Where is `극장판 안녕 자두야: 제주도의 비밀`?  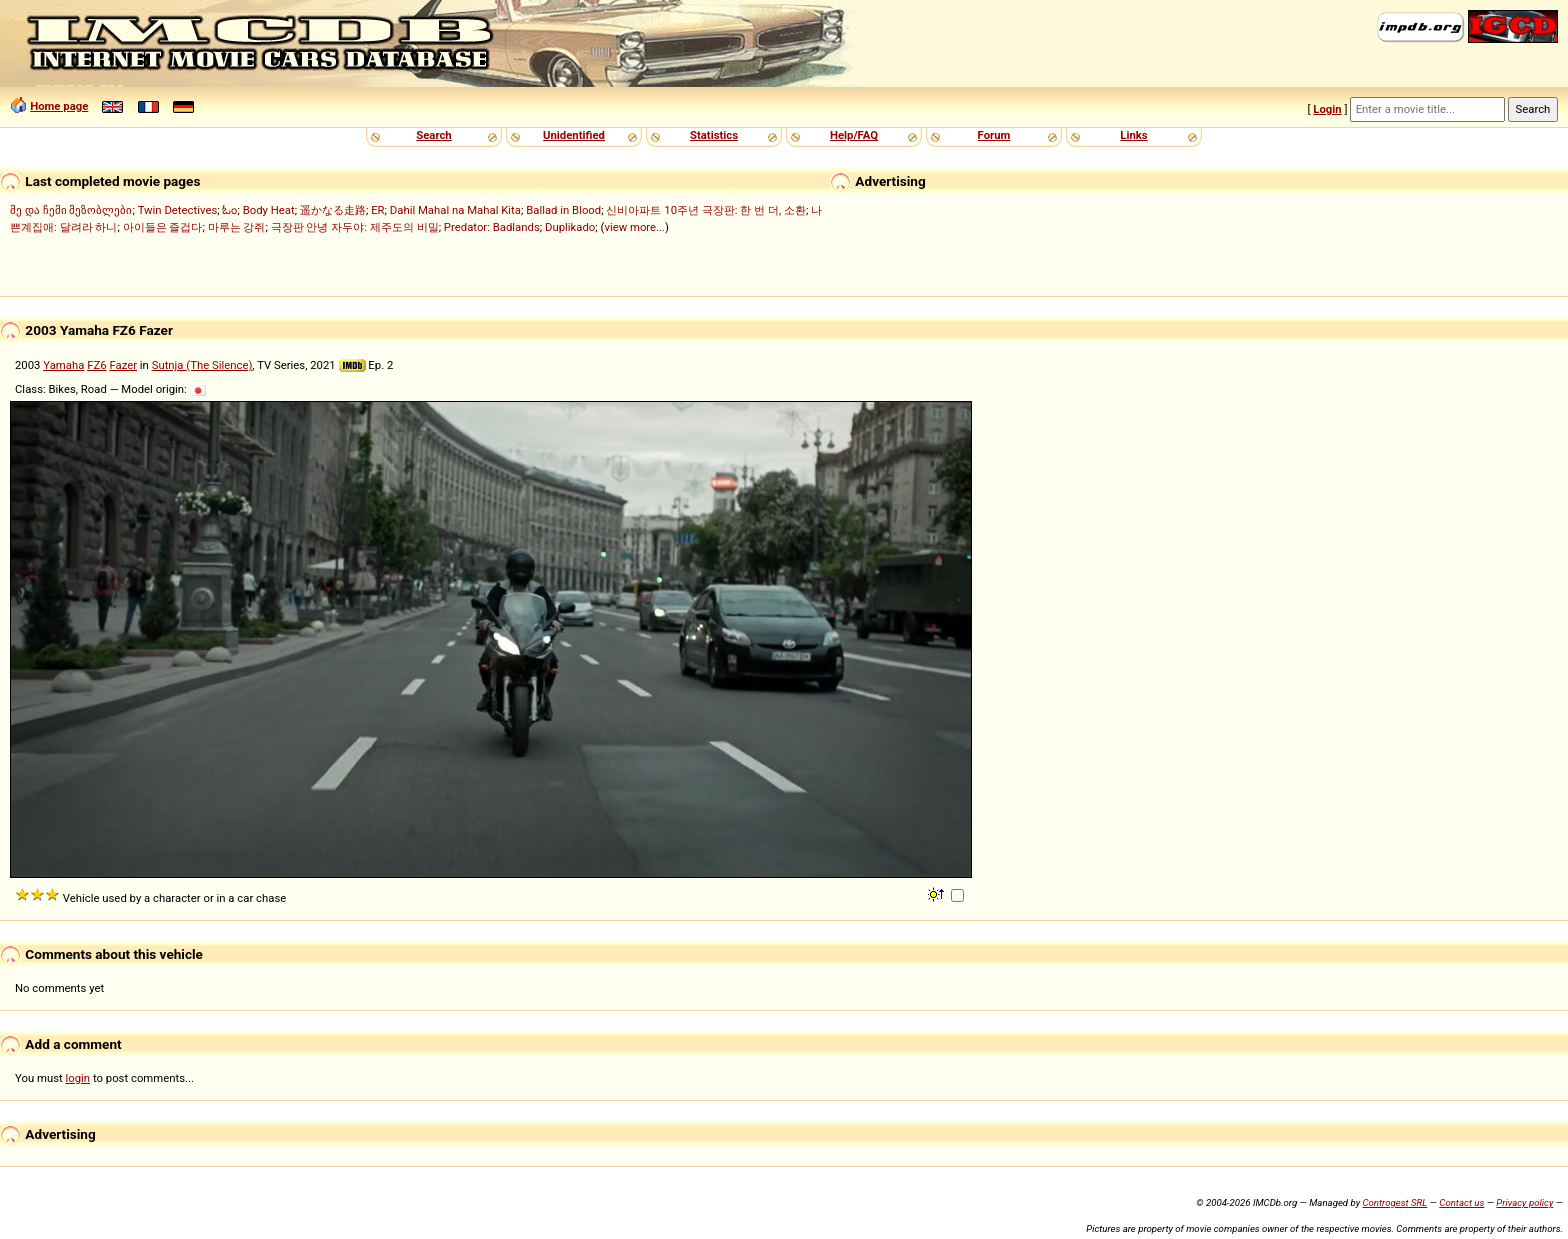
극장판 안녕 자두야: 제주도의 비밀 is located at coordinates (355, 227).